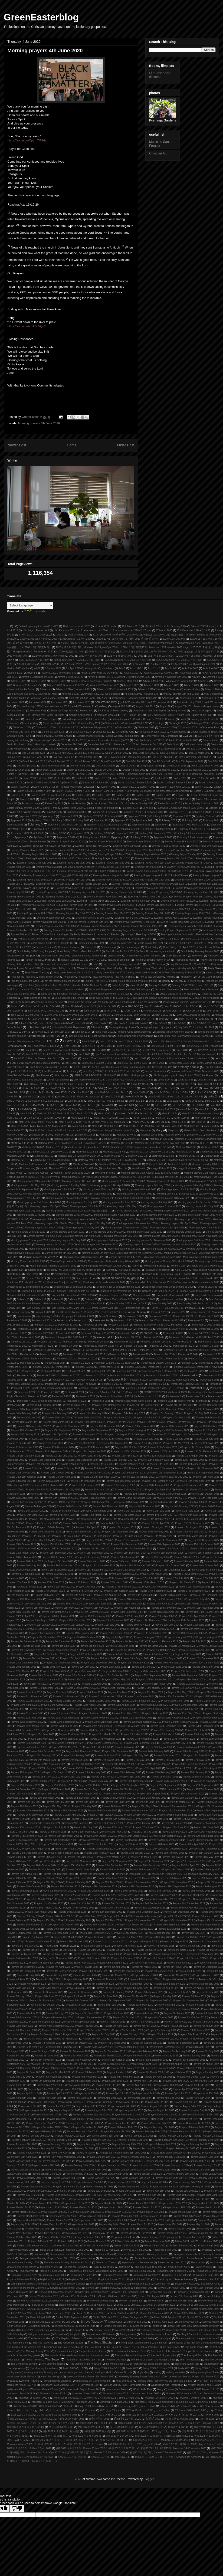  I want to click on Family Fire deaths in Leicester, so click(90, 934).